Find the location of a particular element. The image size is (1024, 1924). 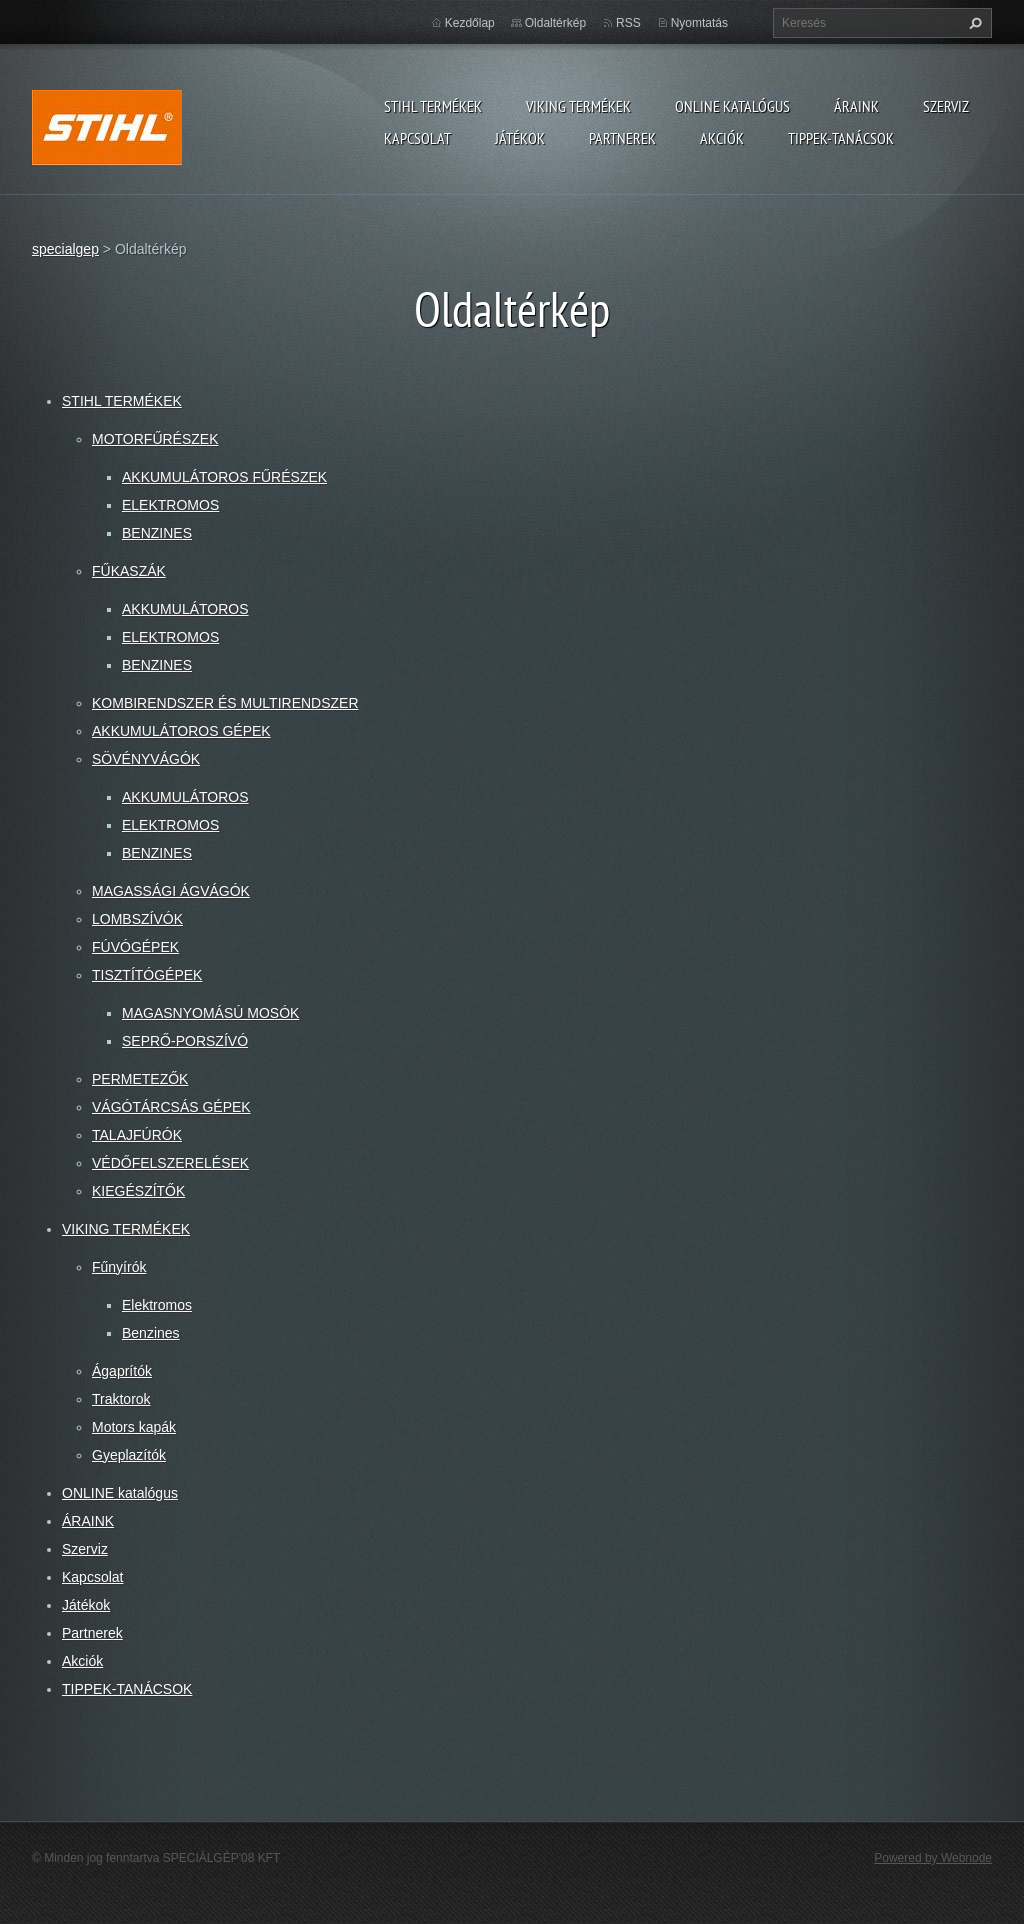

KOMBIRENDSZER ÉS MULTIRENDSZER is located at coordinates (225, 703).